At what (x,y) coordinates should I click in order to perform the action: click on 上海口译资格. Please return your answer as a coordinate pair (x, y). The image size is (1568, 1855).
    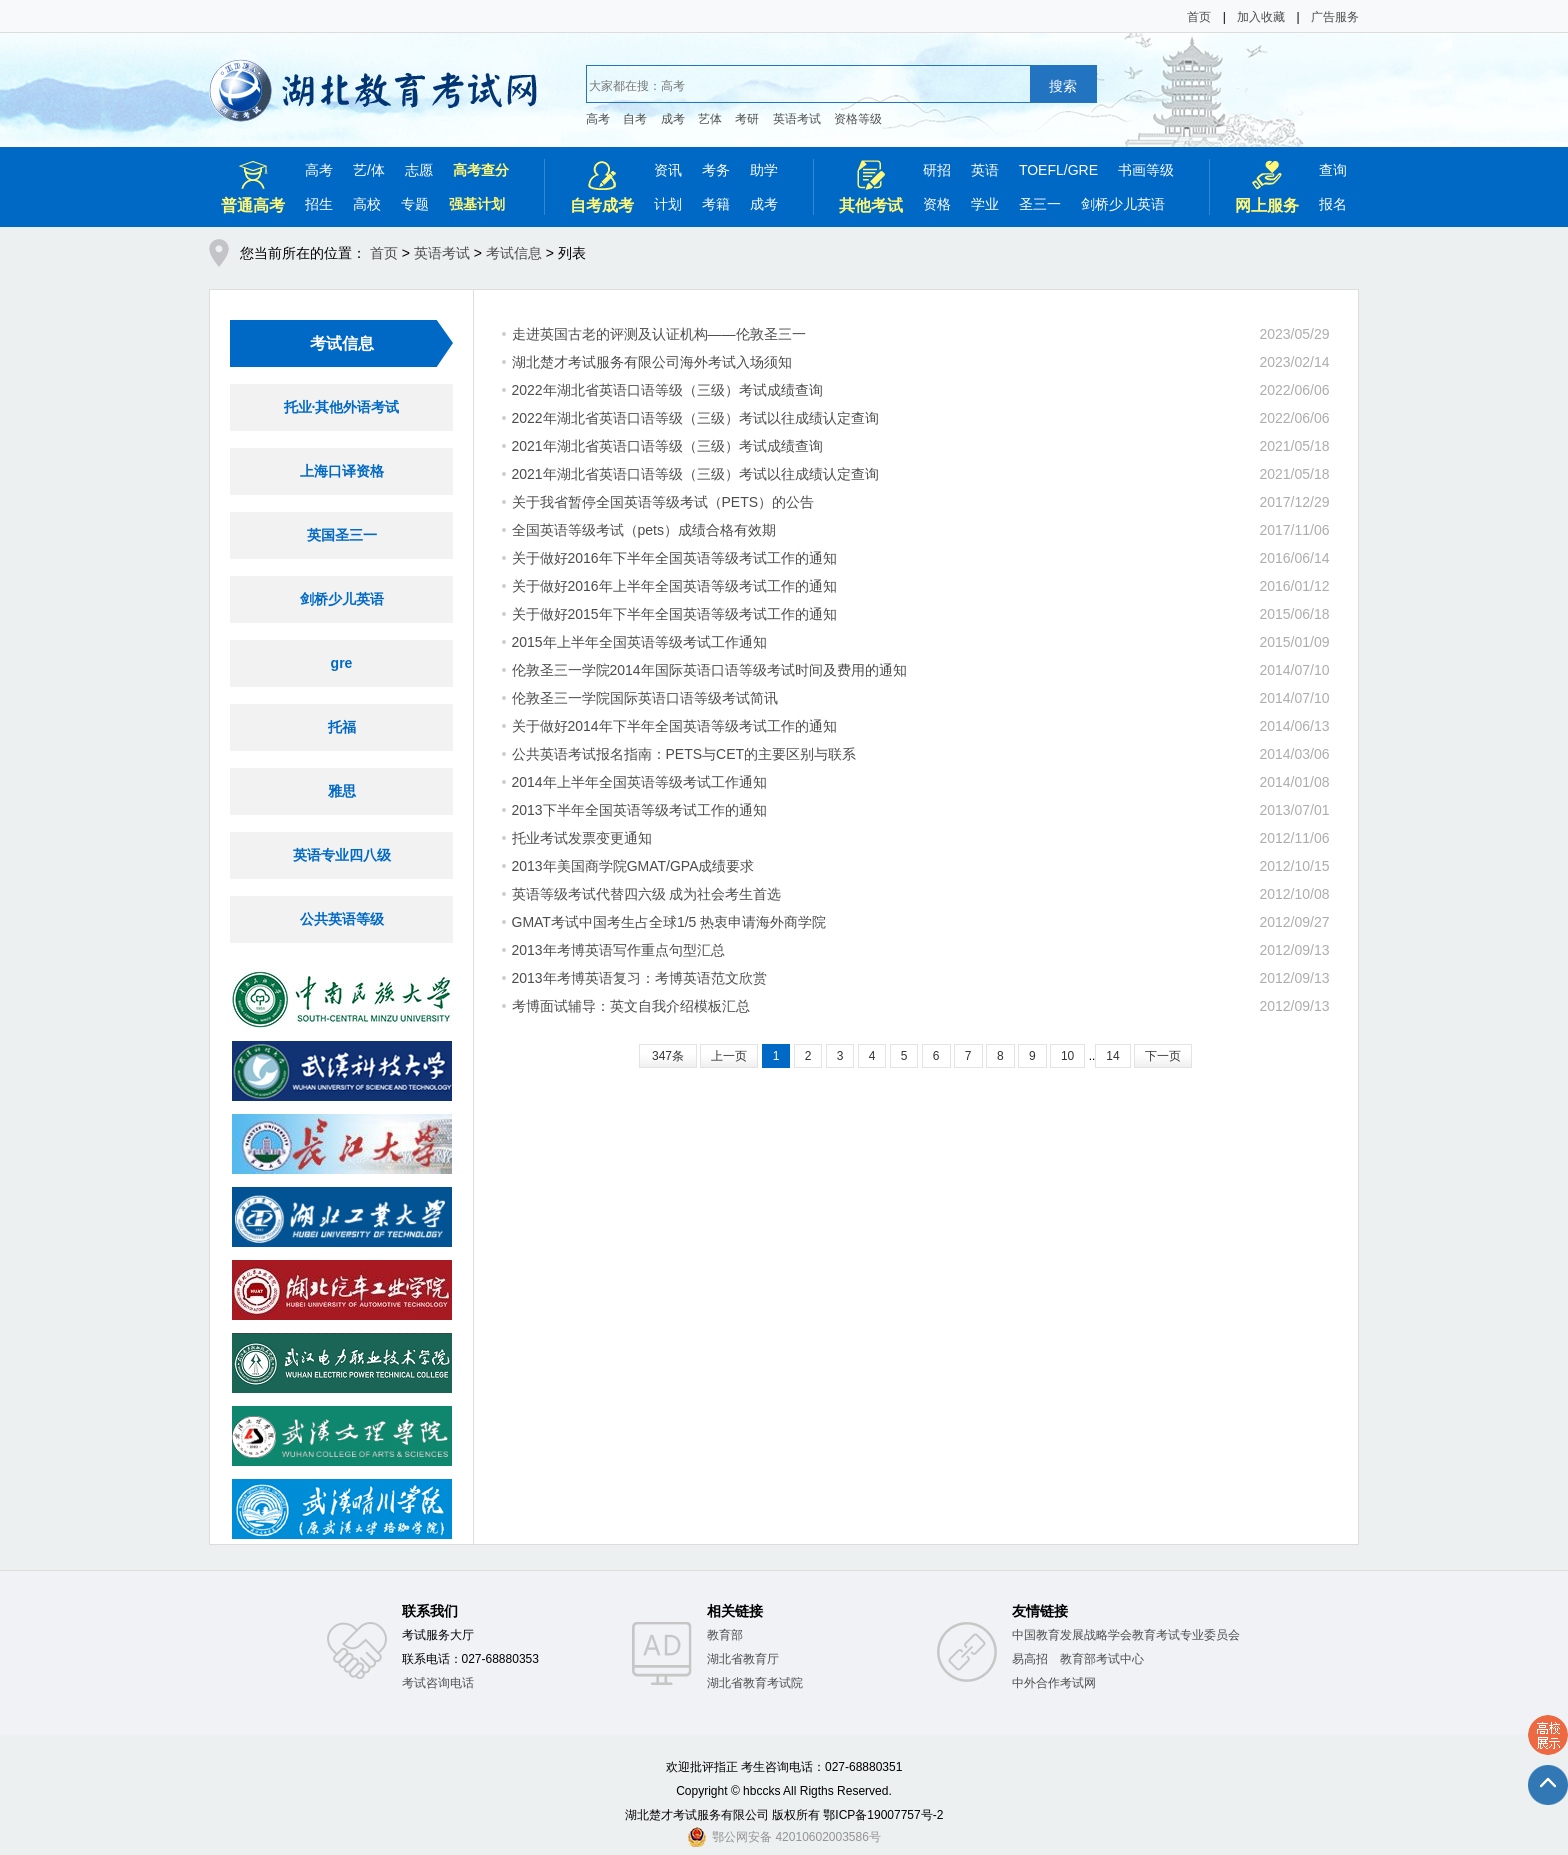
    Looking at the image, I should click on (342, 471).